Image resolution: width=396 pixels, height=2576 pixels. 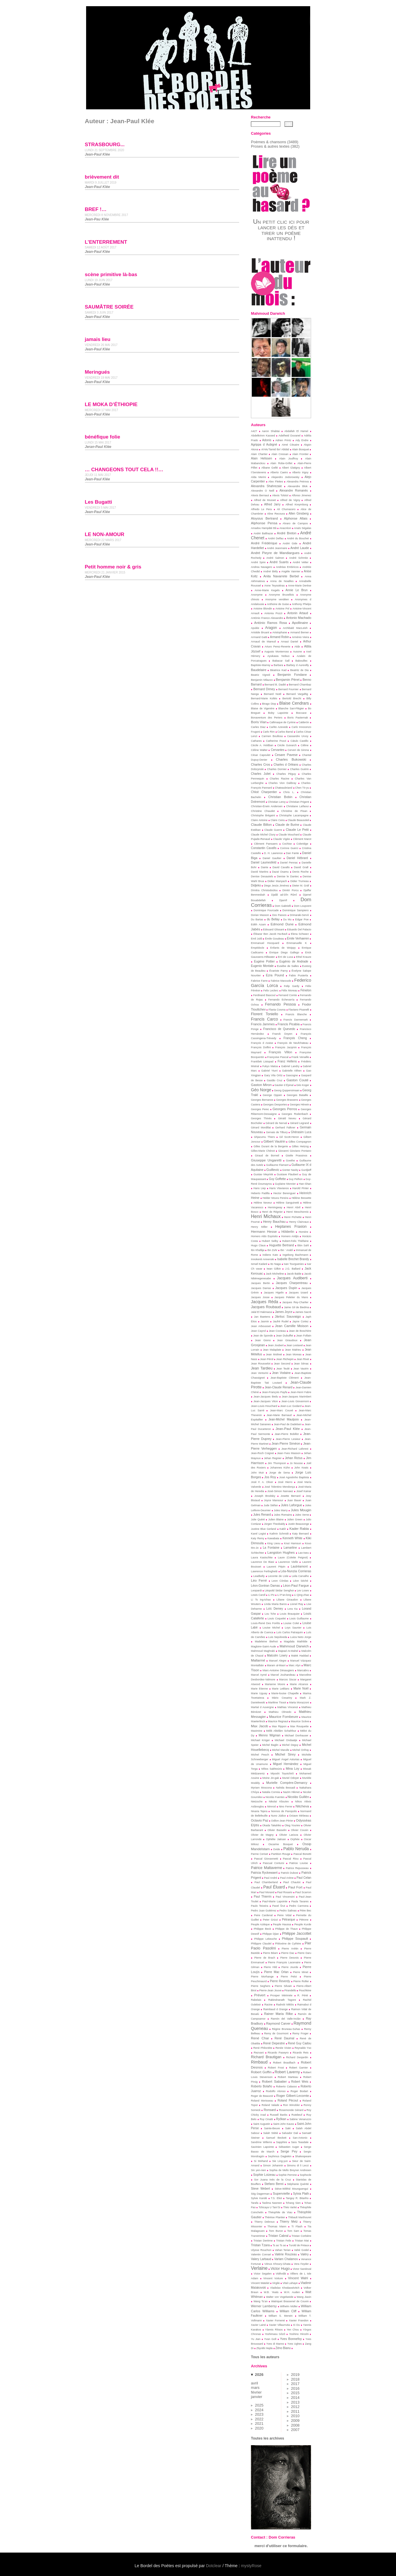 I want to click on Gustav Meyrink, so click(x=263, y=1174).